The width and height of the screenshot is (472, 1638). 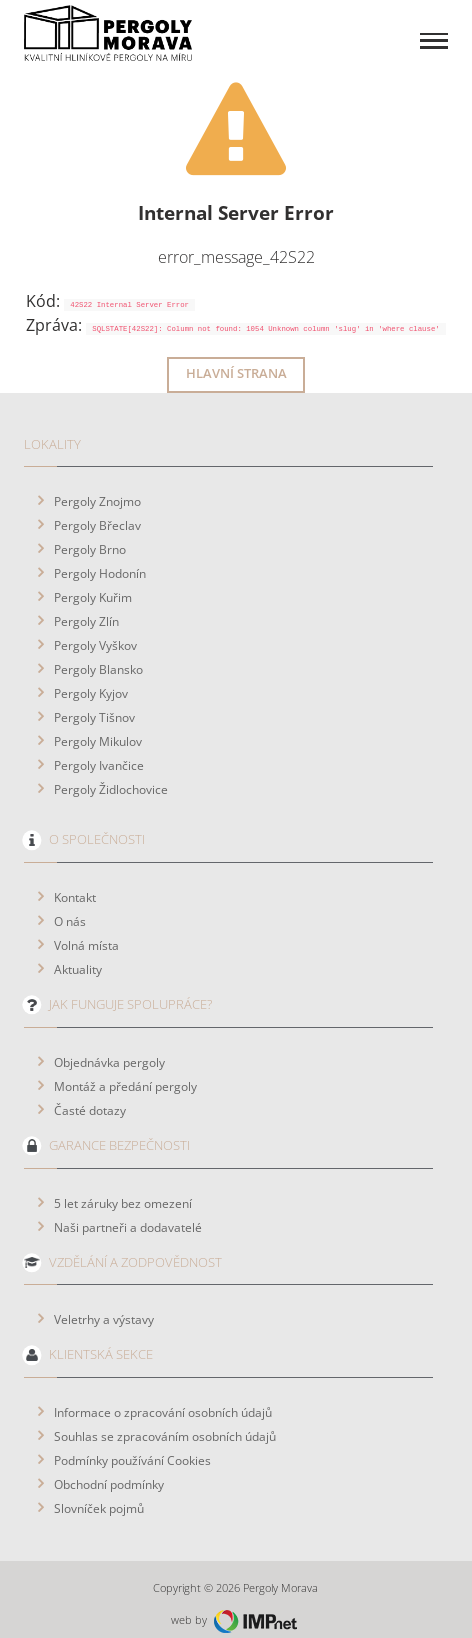 I want to click on Objednávka pergoly, so click(x=109, y=1046).